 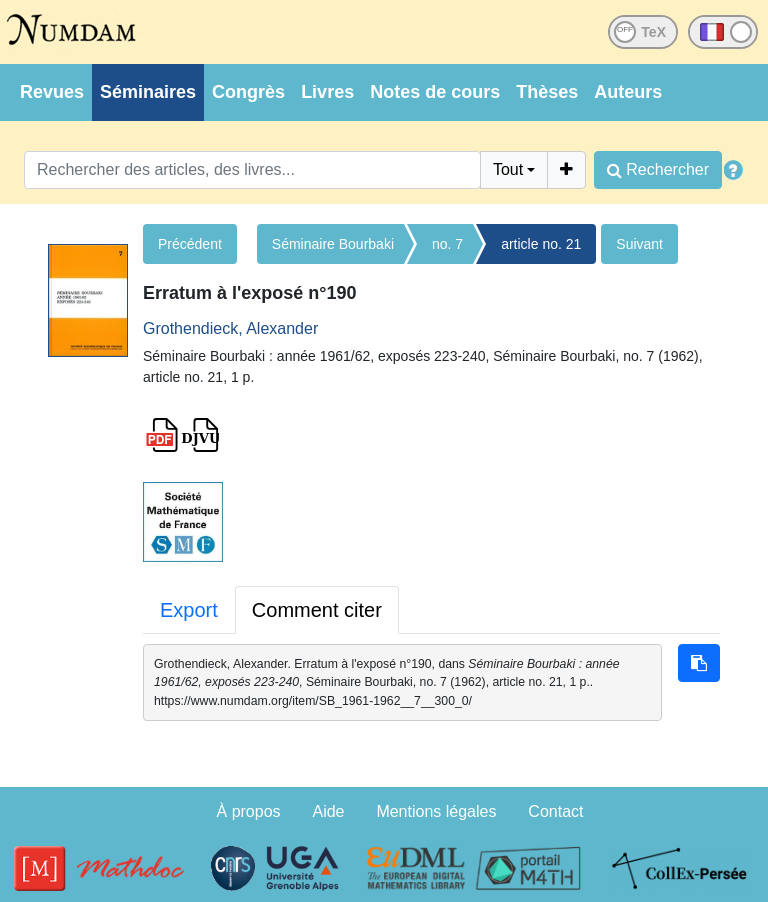 I want to click on Comment citer, so click(x=317, y=610).